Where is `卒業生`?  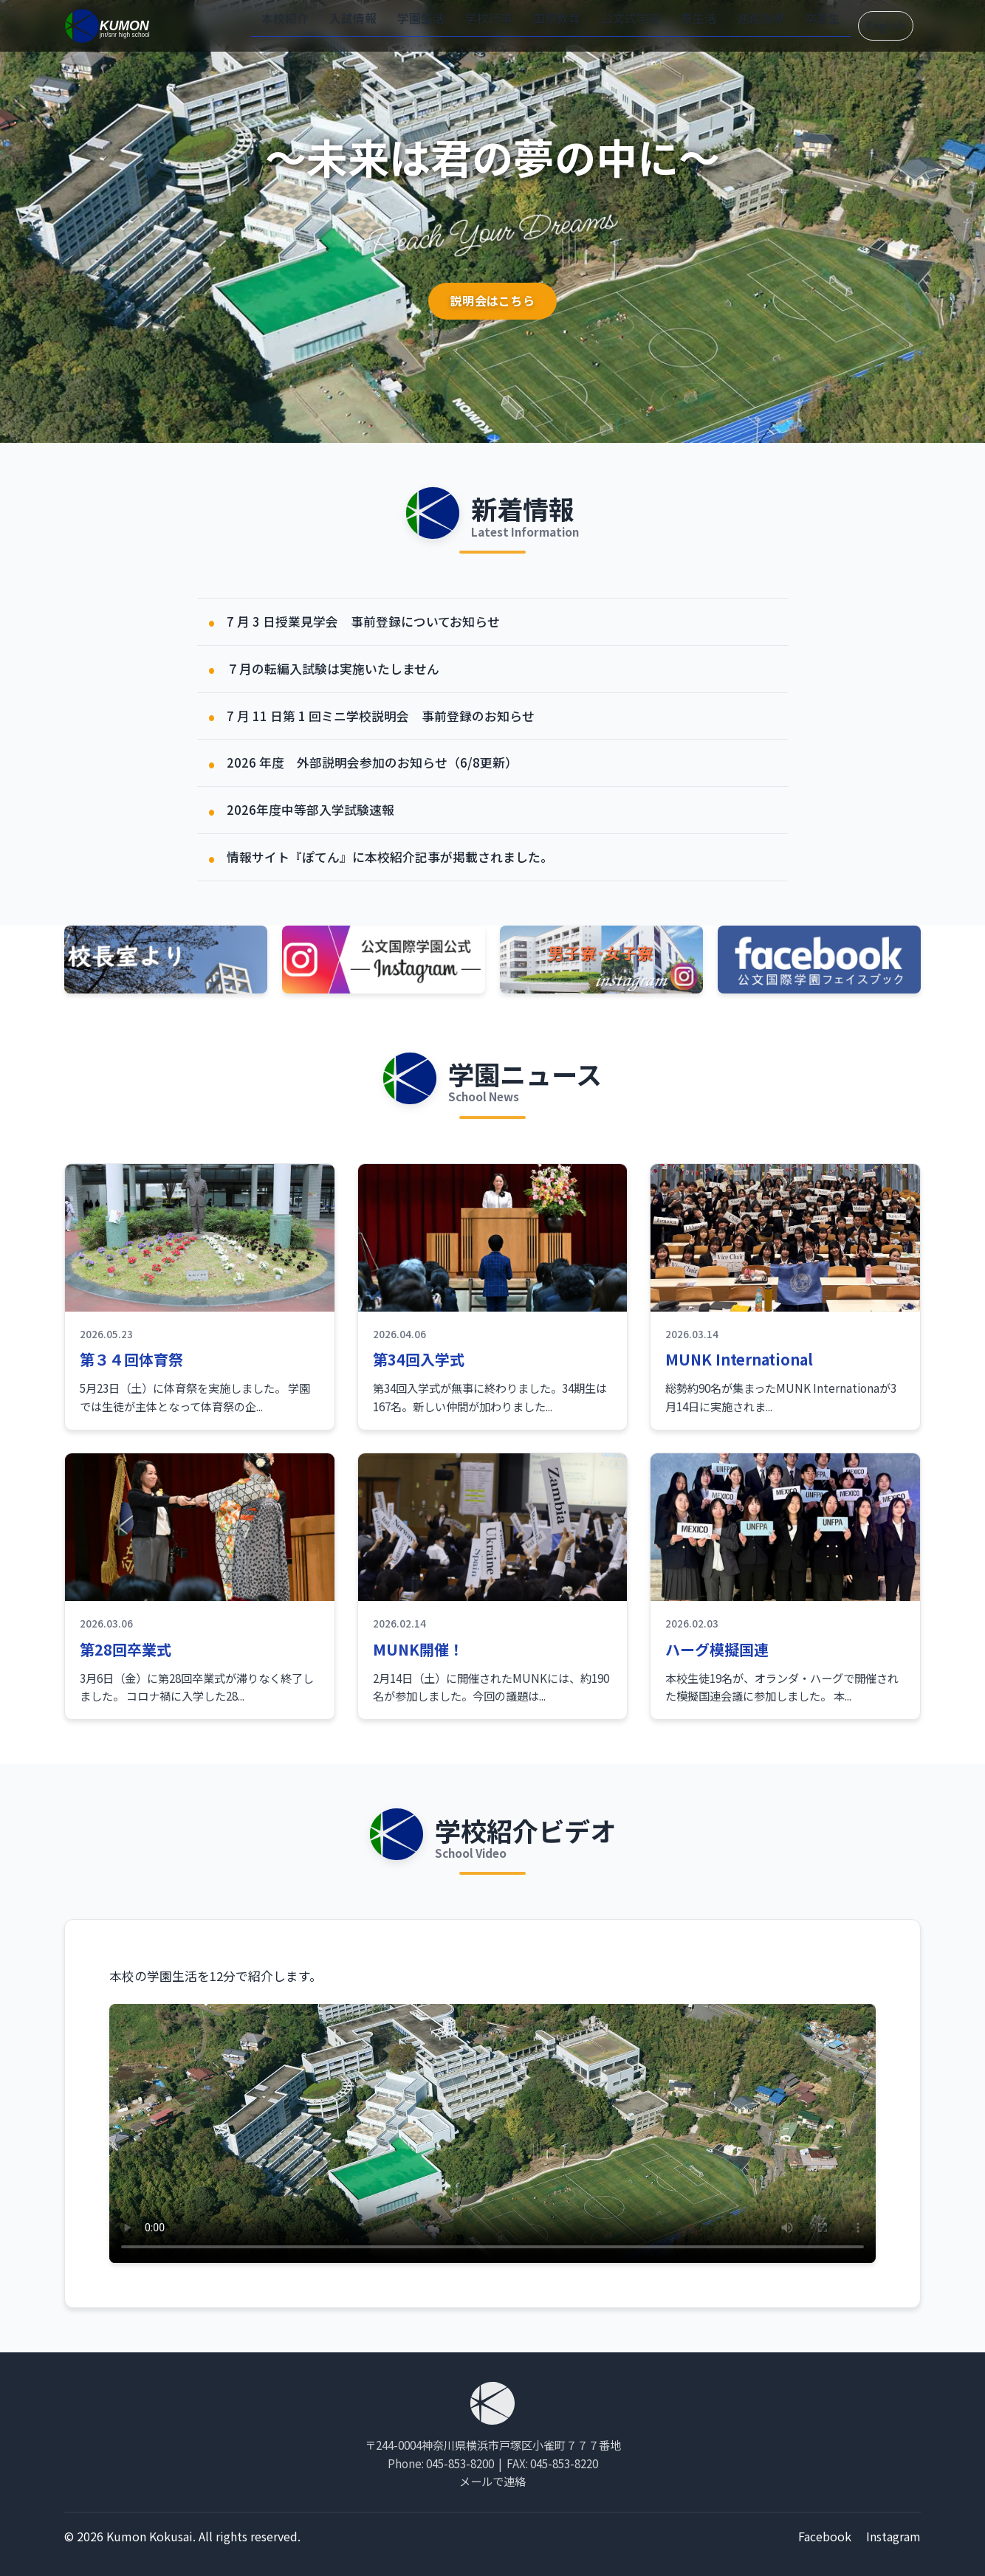
卒業生 is located at coordinates (817, 24).